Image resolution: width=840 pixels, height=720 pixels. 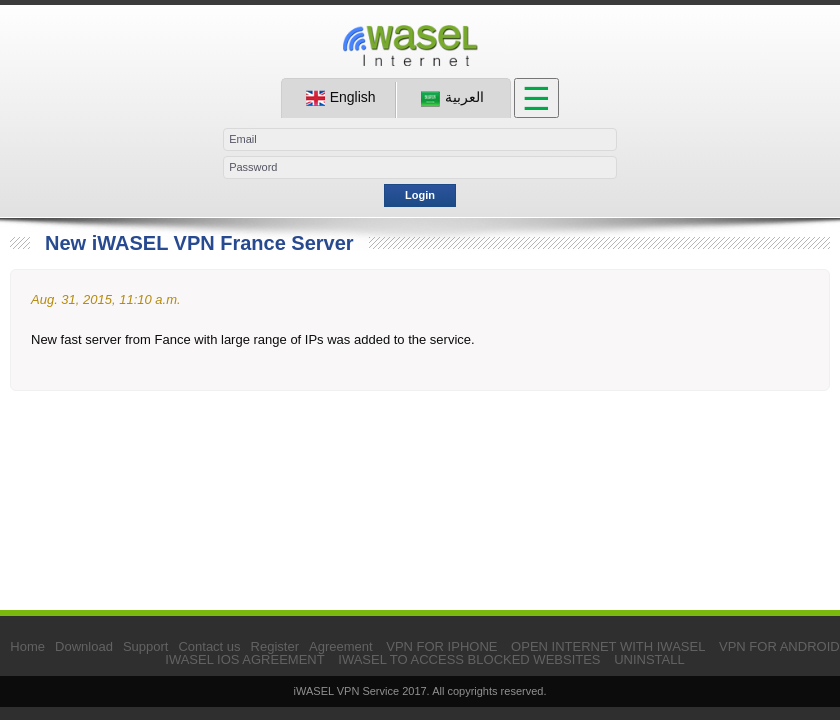 What do you see at coordinates (608, 646) in the screenshot?
I see `OPEN INTERNET WITH IWASEL` at bounding box center [608, 646].